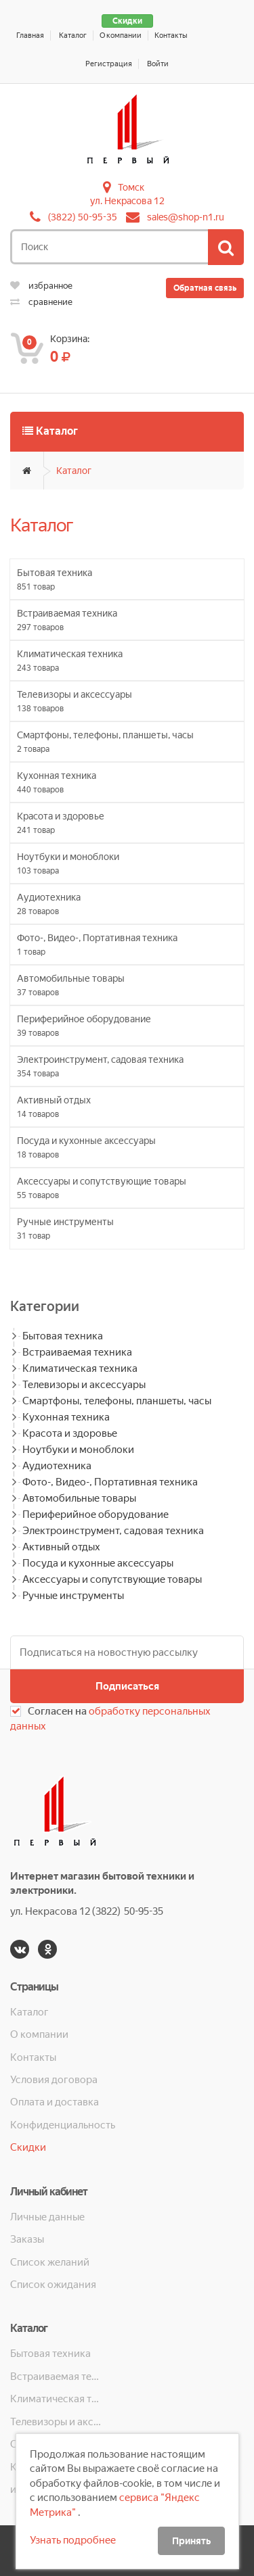  What do you see at coordinates (73, 2540) in the screenshot?
I see `Узнать подробнее` at bounding box center [73, 2540].